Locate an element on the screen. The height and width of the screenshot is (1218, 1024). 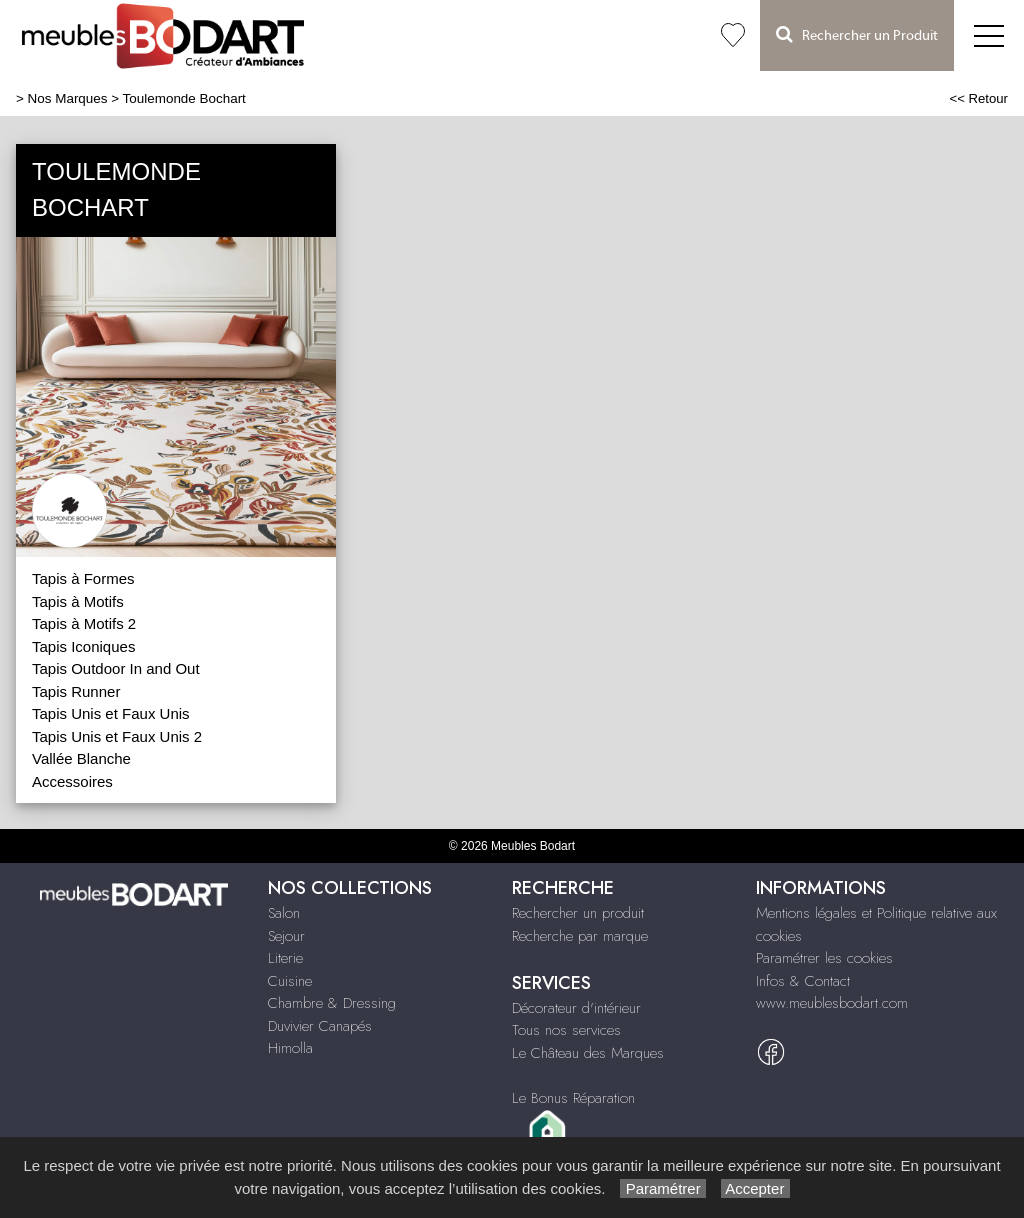
Literie is located at coordinates (285, 958).